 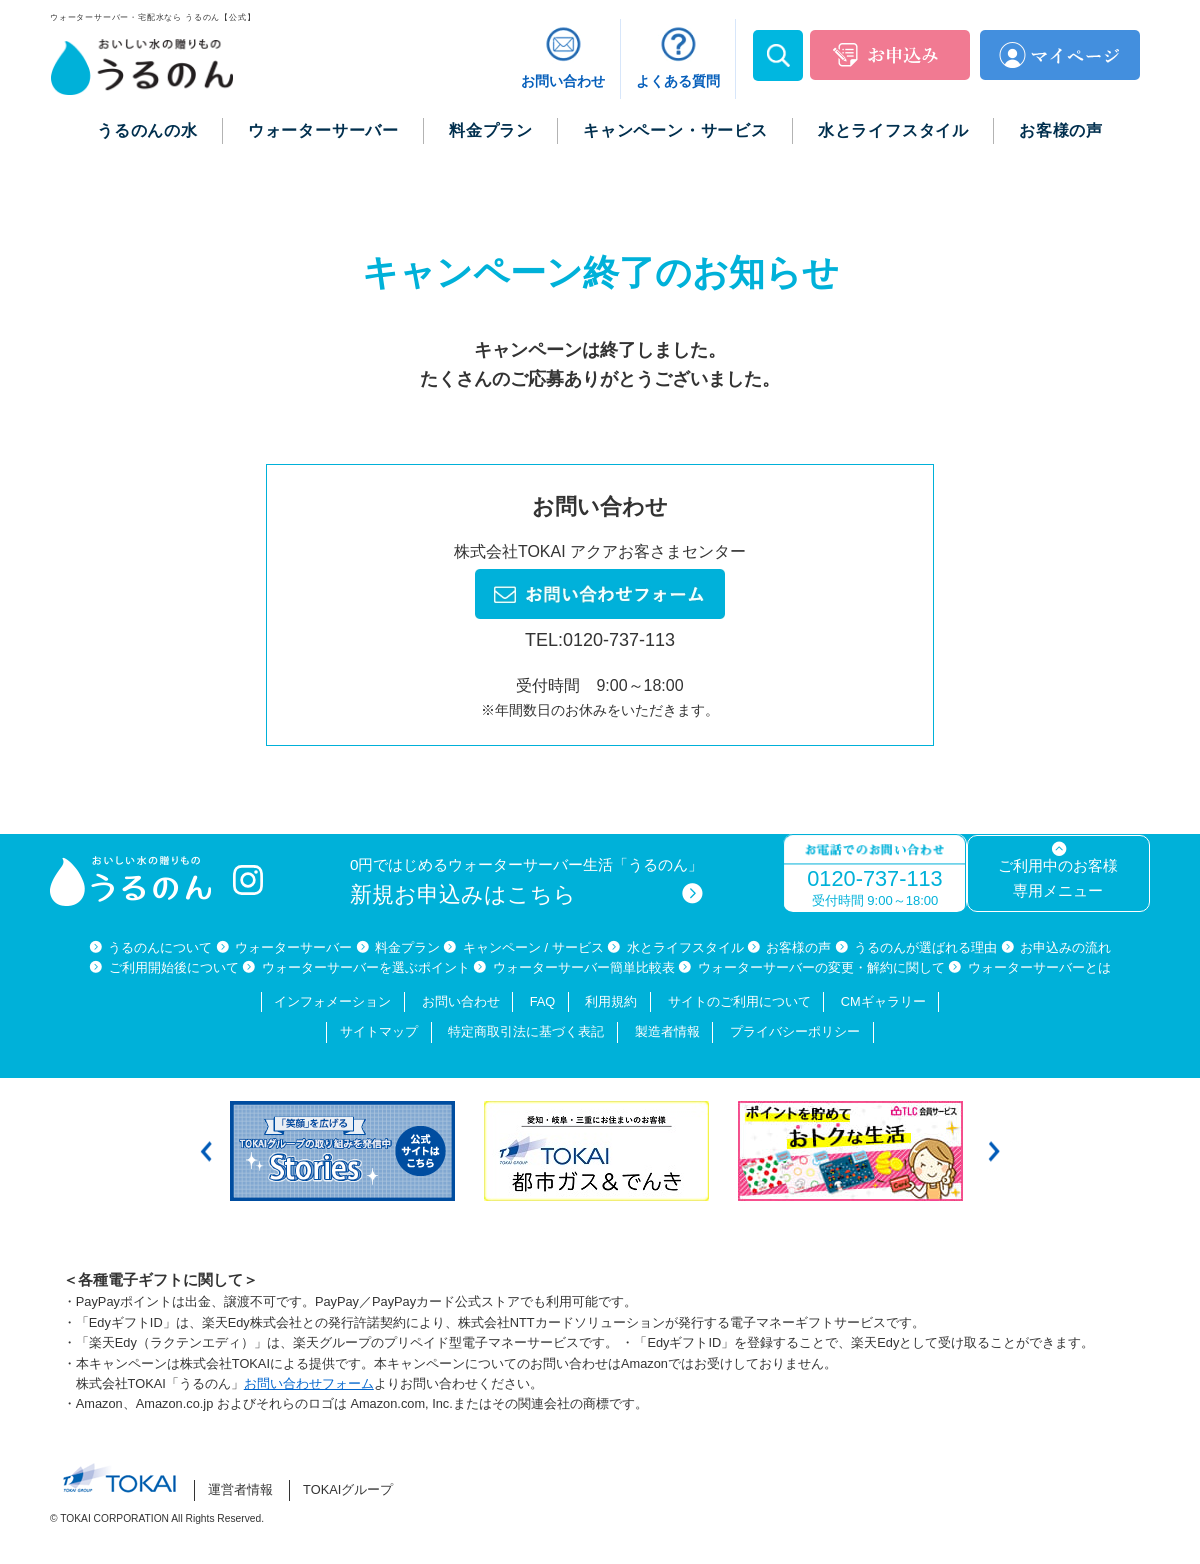 I want to click on 水とライフスタイル, so click(x=685, y=947).